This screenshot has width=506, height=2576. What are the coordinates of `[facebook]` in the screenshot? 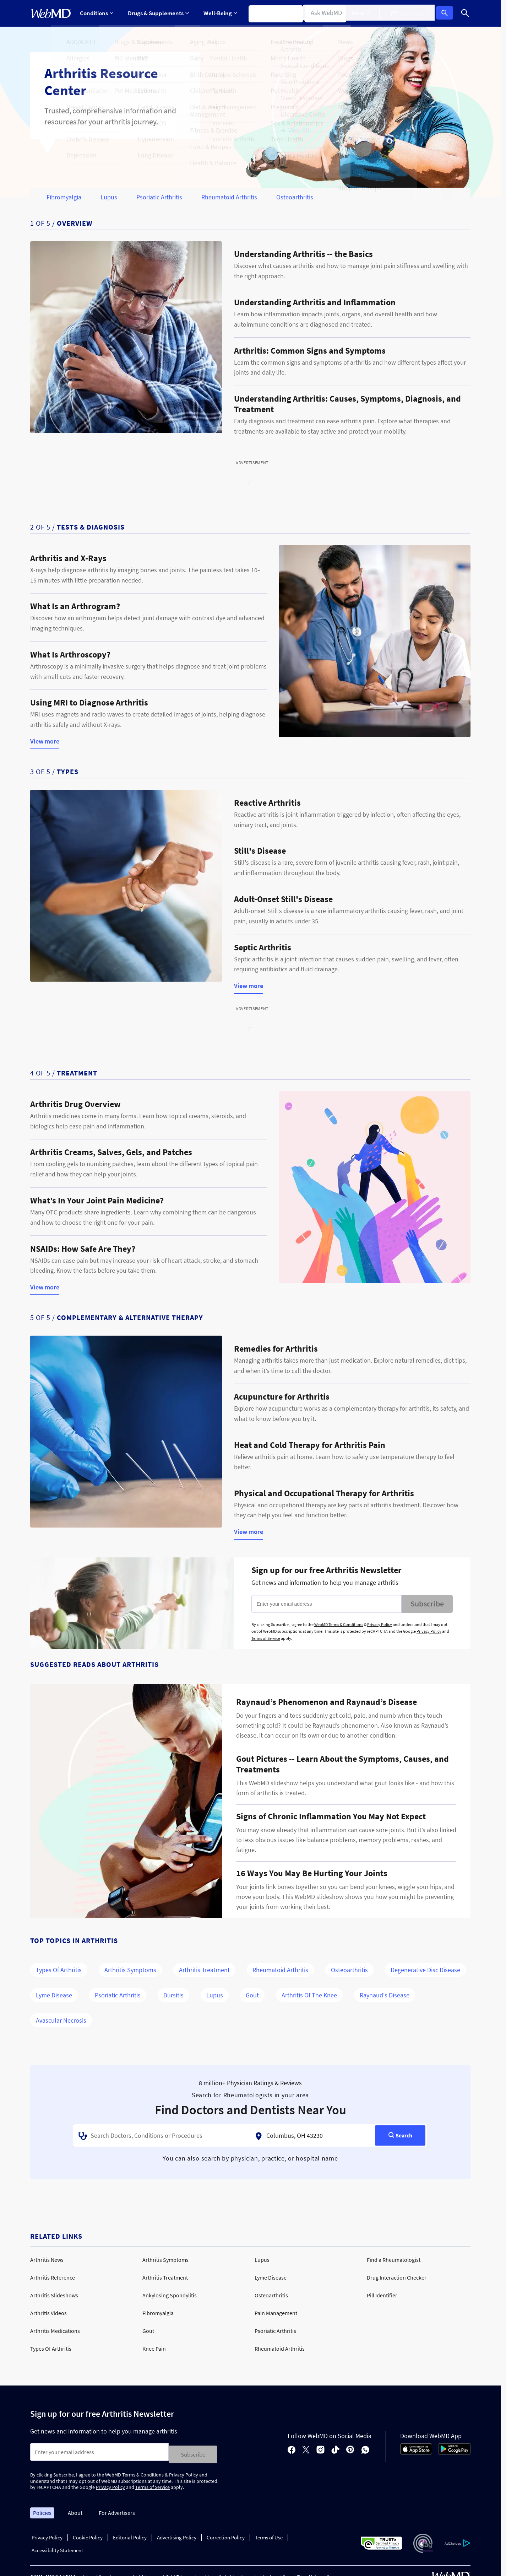 It's located at (291, 2449).